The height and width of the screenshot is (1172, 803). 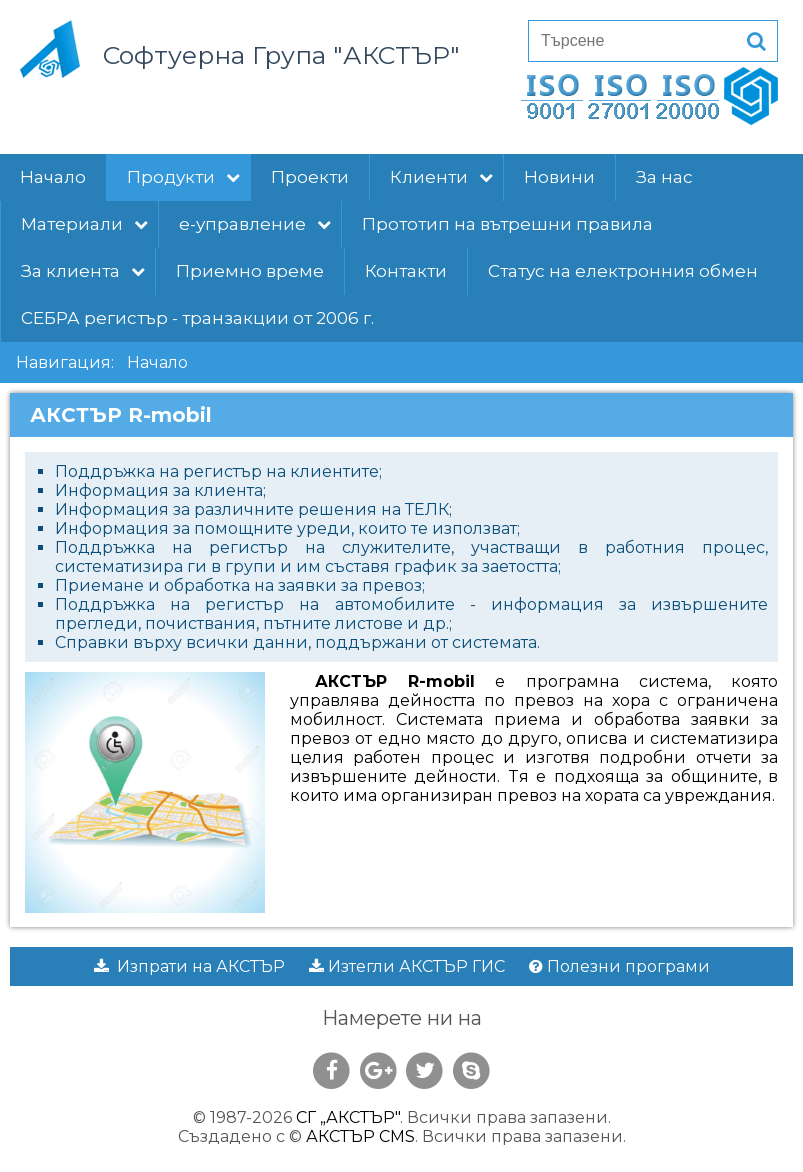 What do you see at coordinates (84, 224) in the screenshot?
I see `Материали` at bounding box center [84, 224].